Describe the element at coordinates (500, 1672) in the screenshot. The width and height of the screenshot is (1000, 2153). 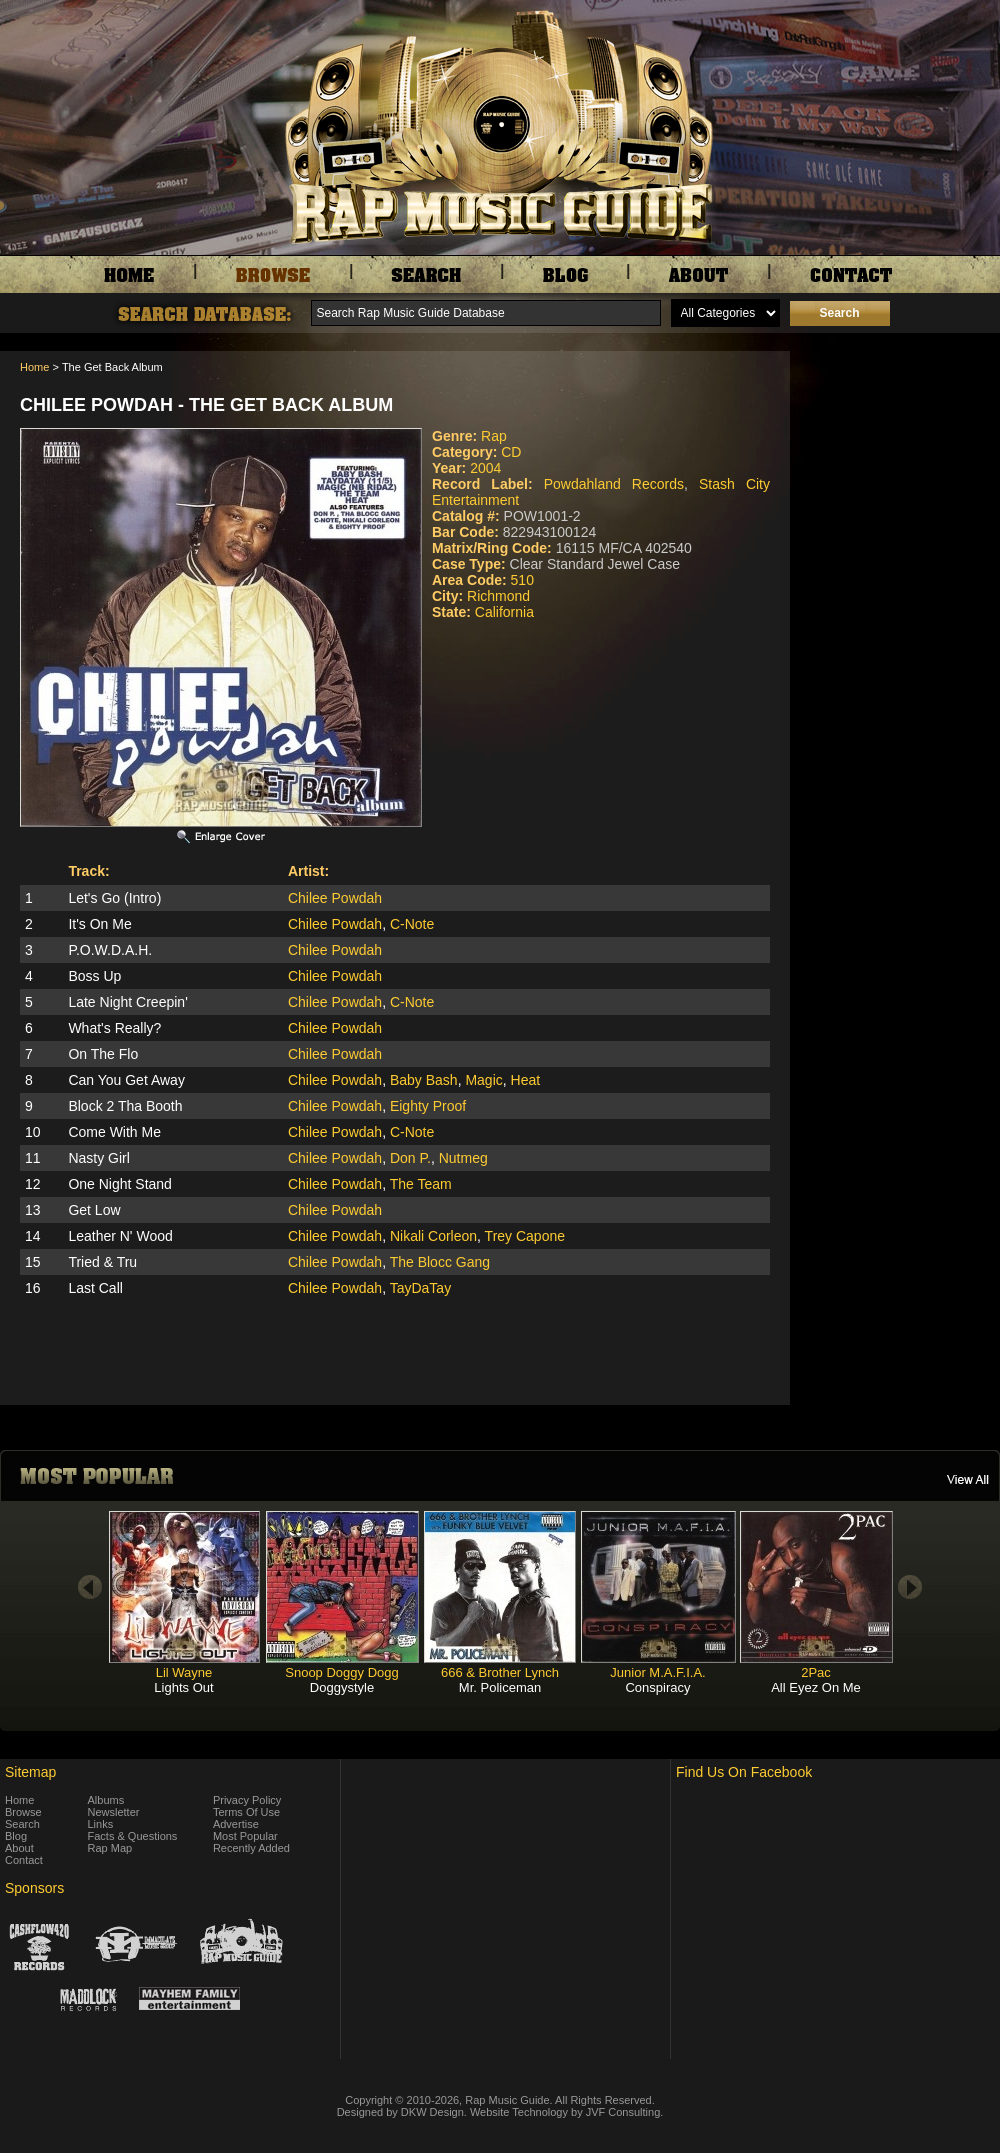
I see `666 & Brother Lynch` at that location.